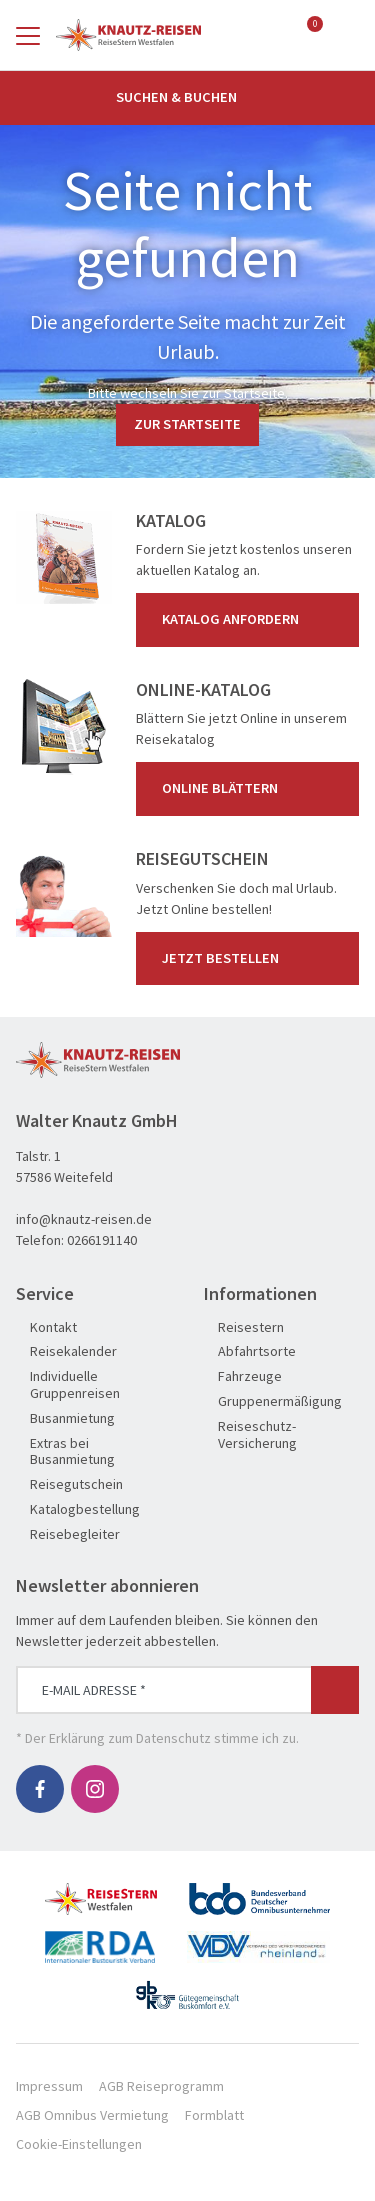 The height and width of the screenshot is (2201, 375). What do you see at coordinates (130, 1738) in the screenshot?
I see `Erklärung zum Datenschutz` at bounding box center [130, 1738].